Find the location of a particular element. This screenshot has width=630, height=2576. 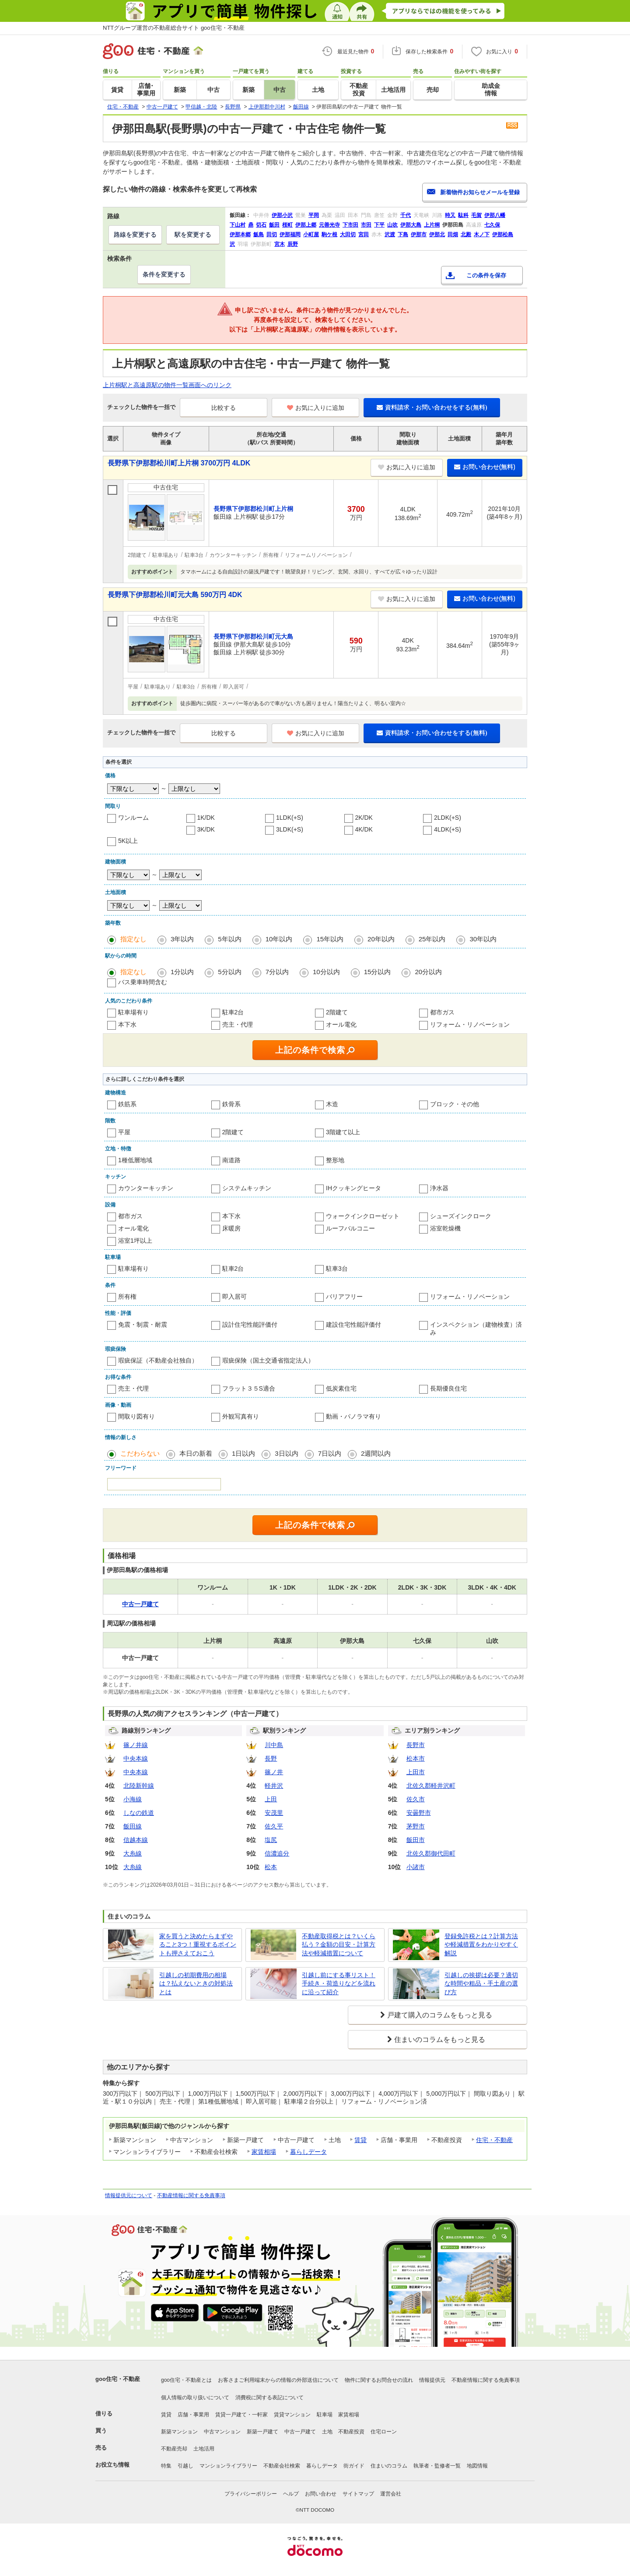

北佐久郡御代田町 is located at coordinates (430, 1853).